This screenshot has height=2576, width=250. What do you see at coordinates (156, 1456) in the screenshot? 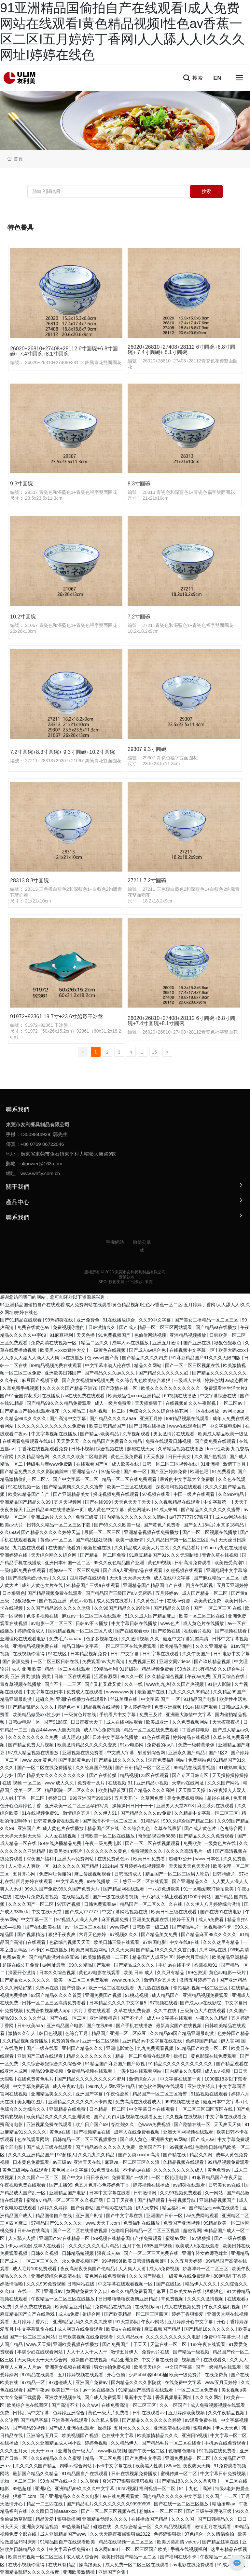
I see `天天夜操` at bounding box center [156, 1456].